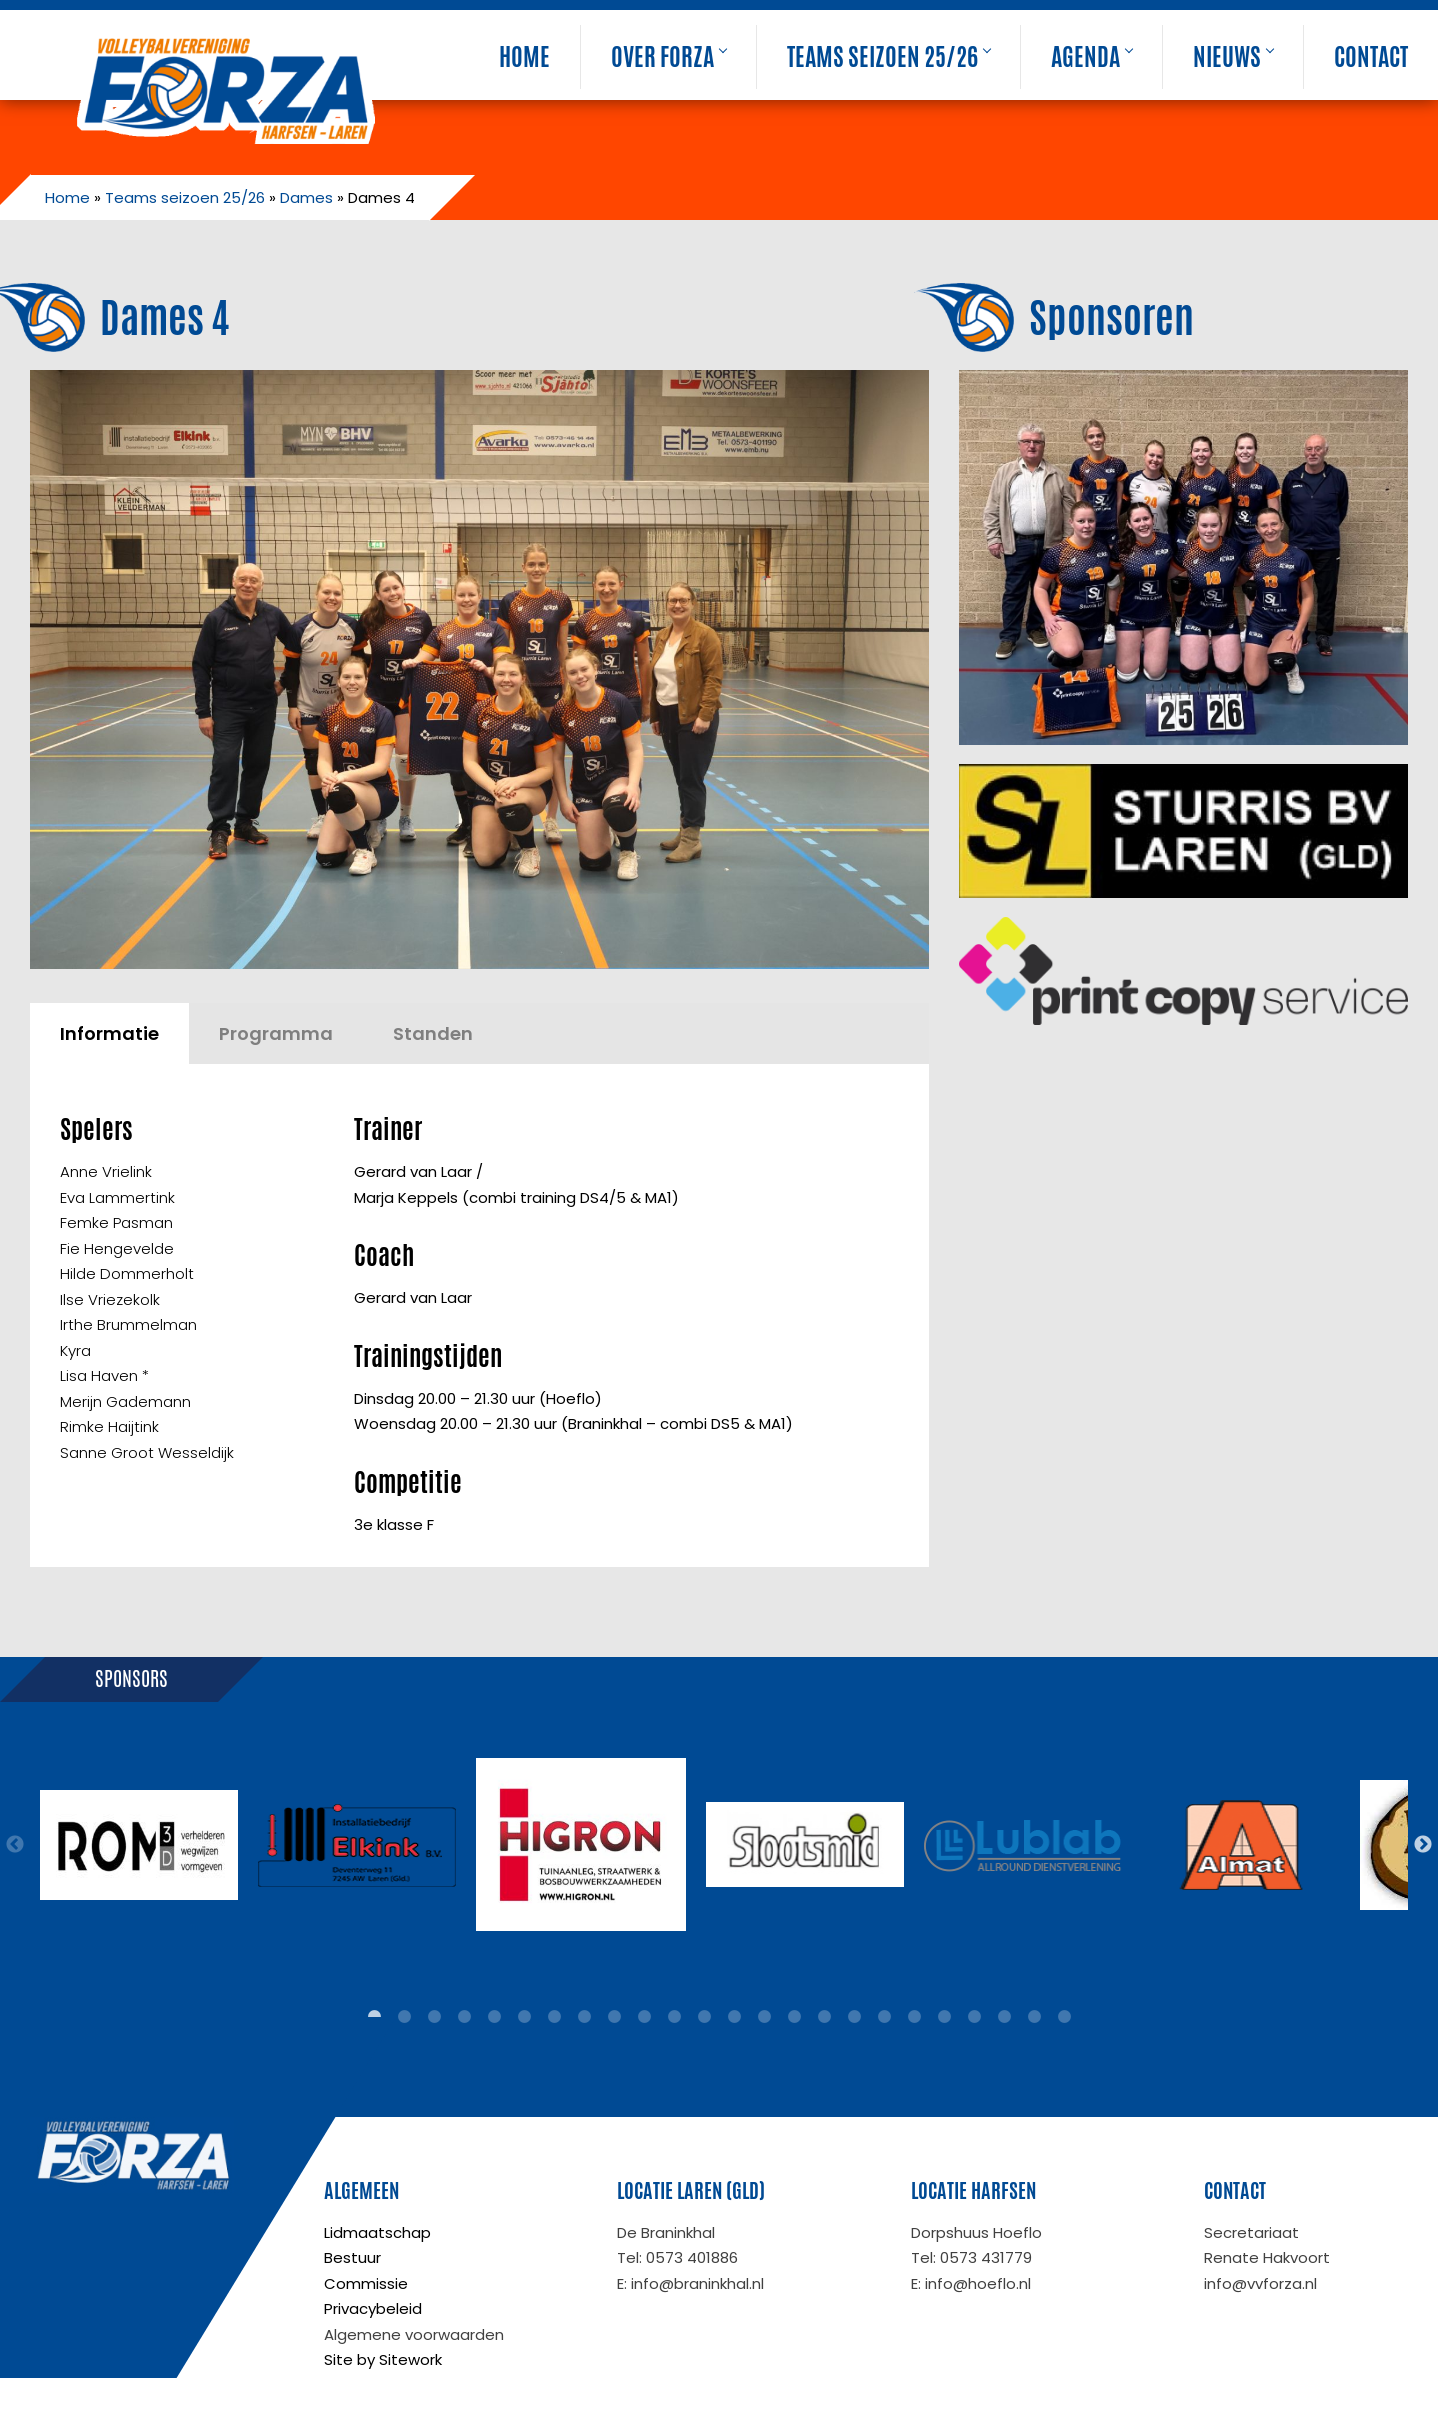 The width and height of the screenshot is (1438, 2418). What do you see at coordinates (794, 2017) in the screenshot?
I see `15 [tab]` at bounding box center [794, 2017].